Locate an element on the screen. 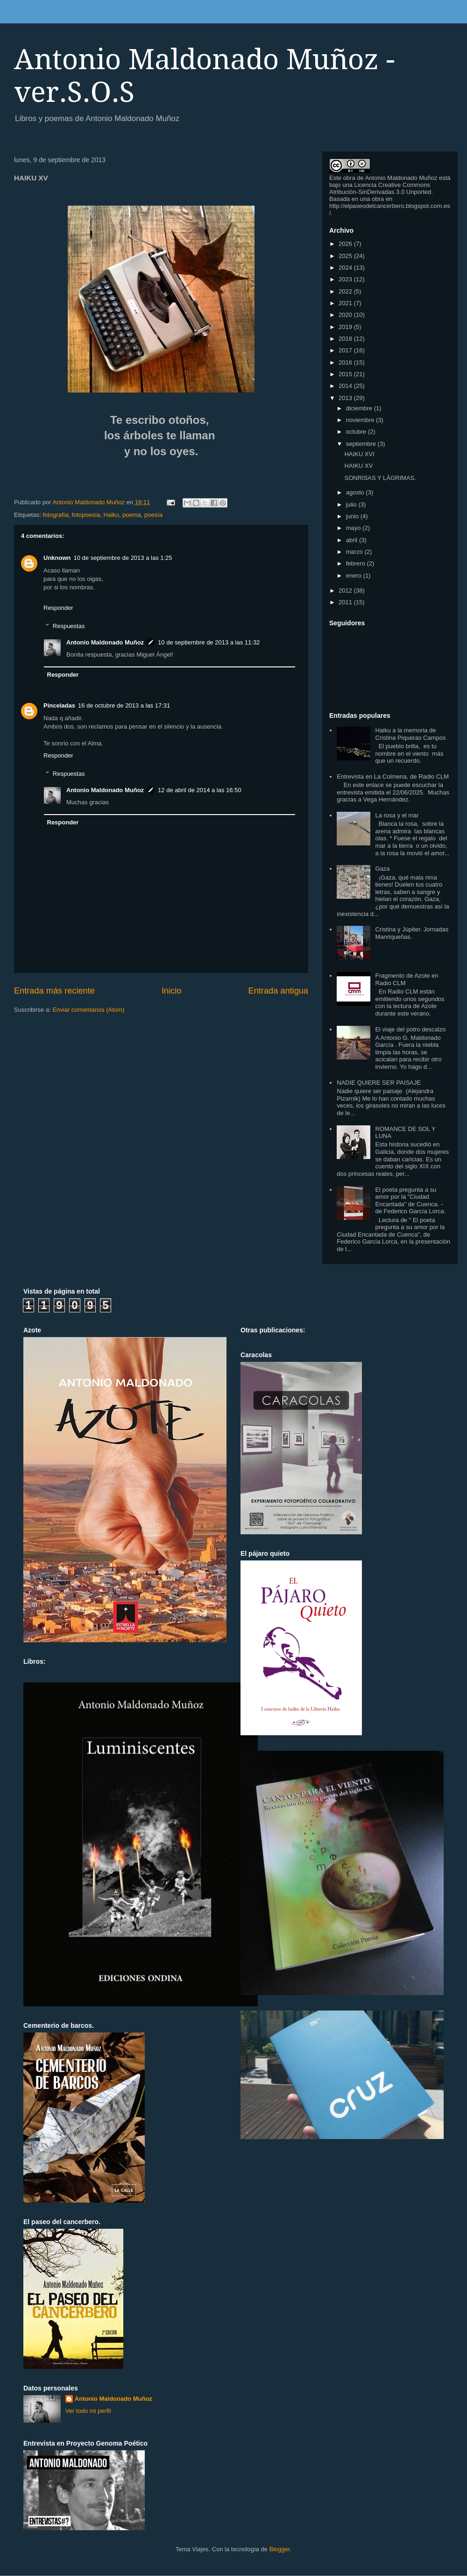  2023 is located at coordinates (346, 279).